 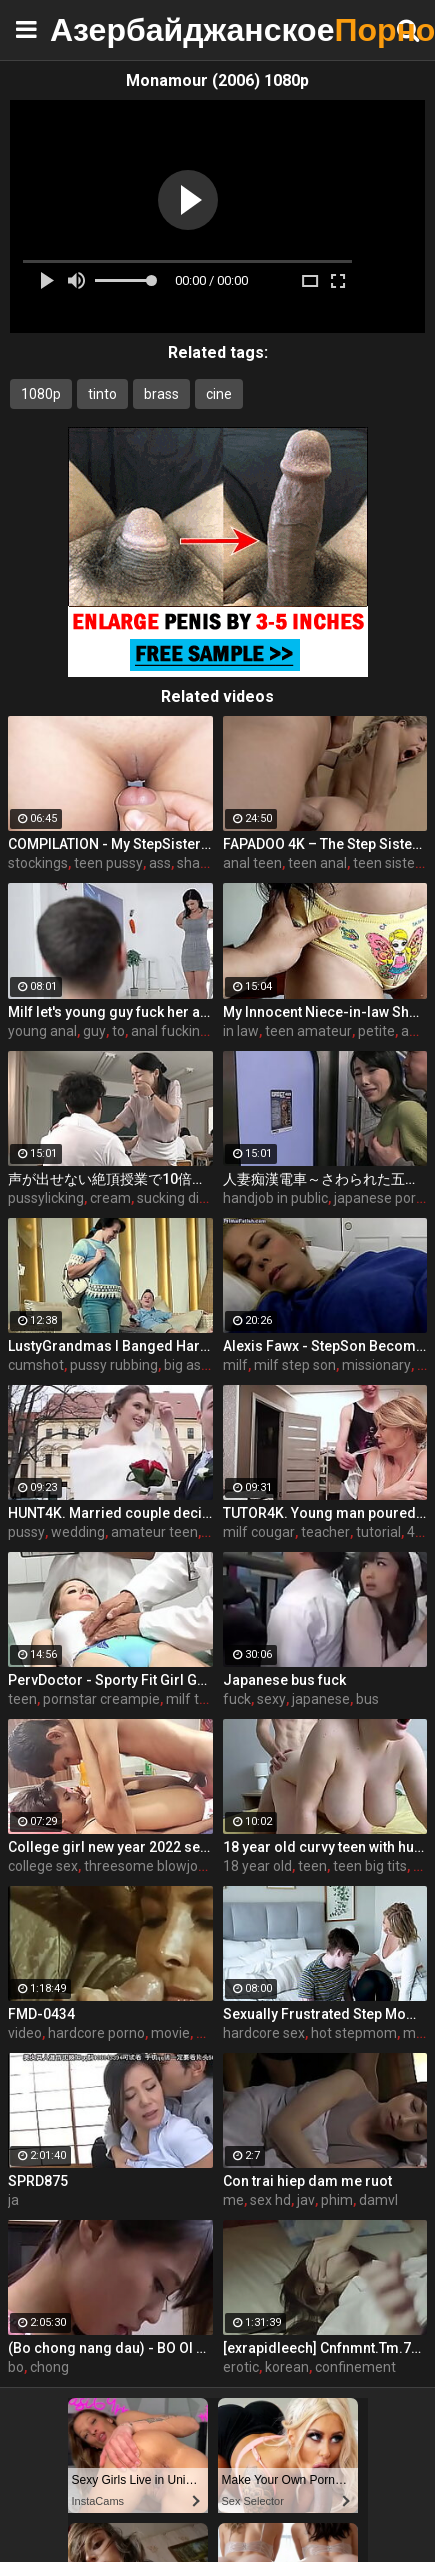 I want to click on japanese, so click(x=321, y=1699).